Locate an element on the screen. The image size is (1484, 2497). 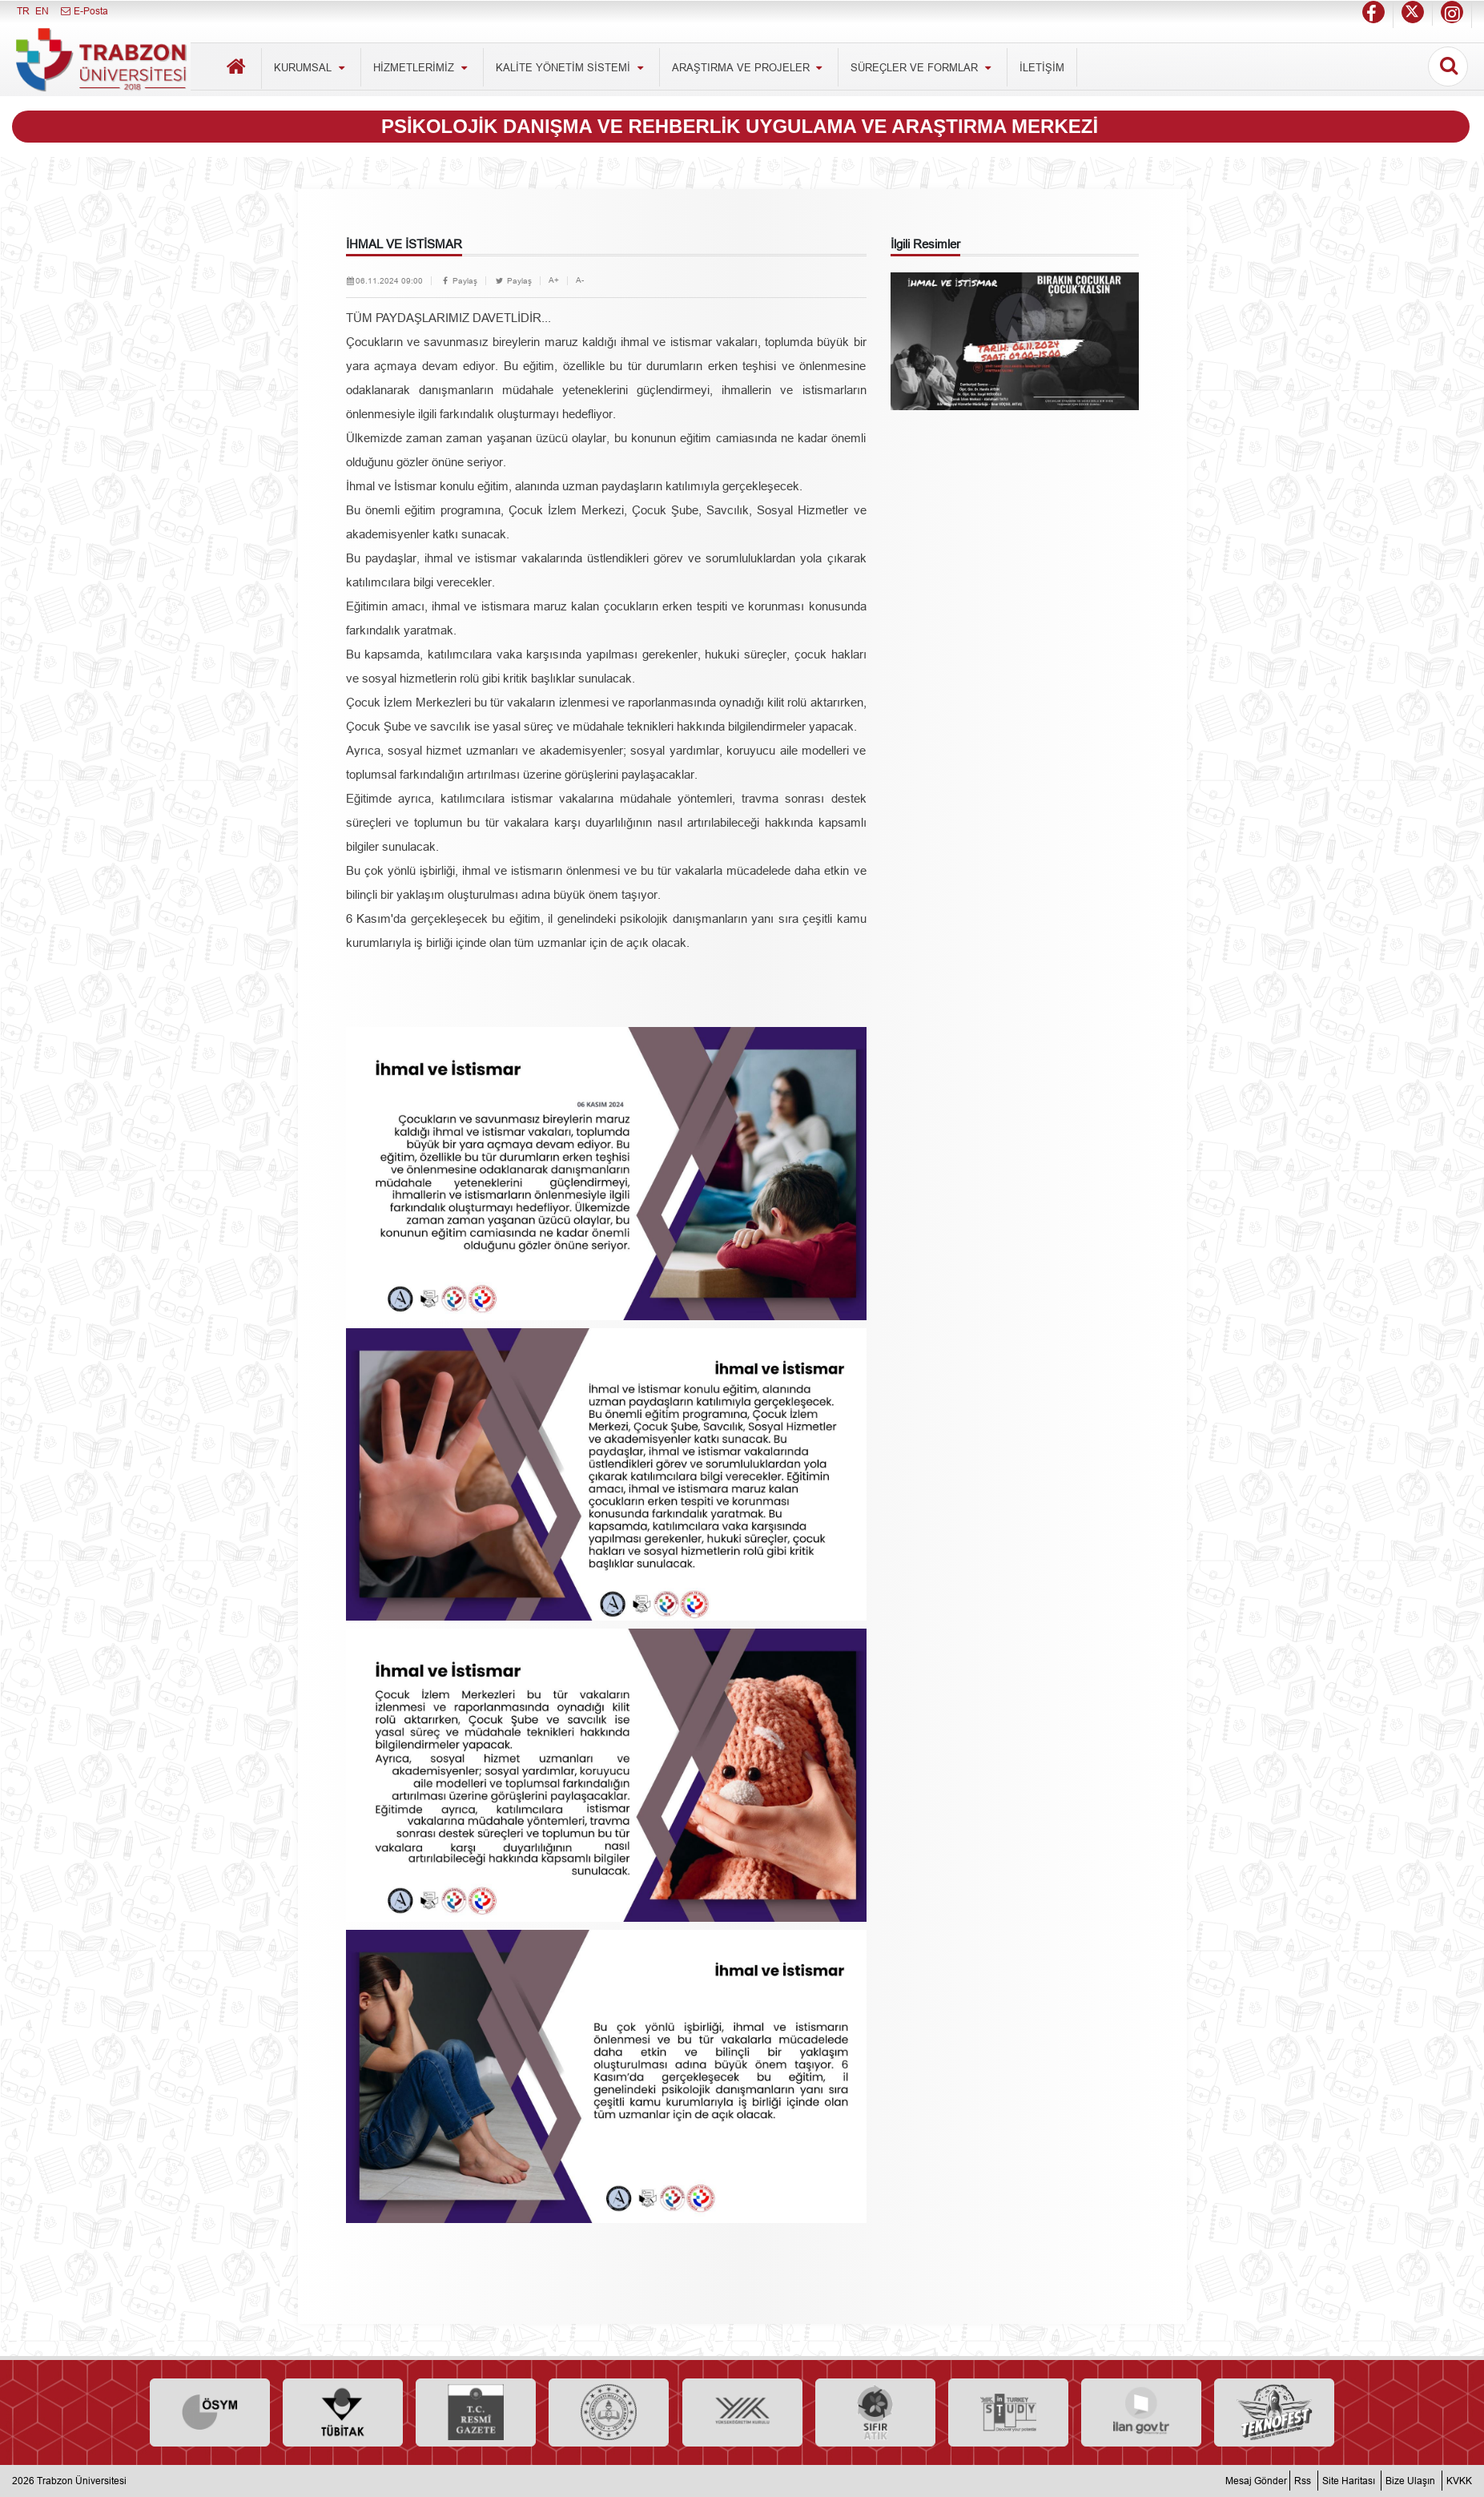
Trabzon Üniversitesi is located at coordinates (82, 2481).